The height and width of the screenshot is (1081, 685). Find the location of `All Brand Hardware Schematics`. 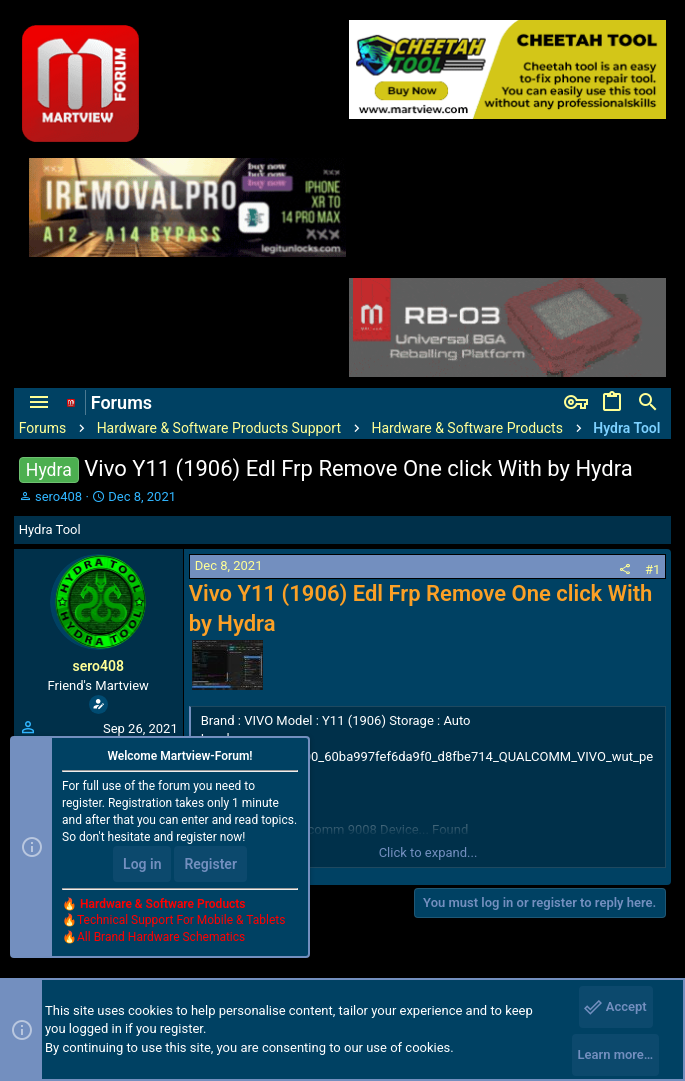

All Brand Hardware Schematics is located at coordinates (161, 937).